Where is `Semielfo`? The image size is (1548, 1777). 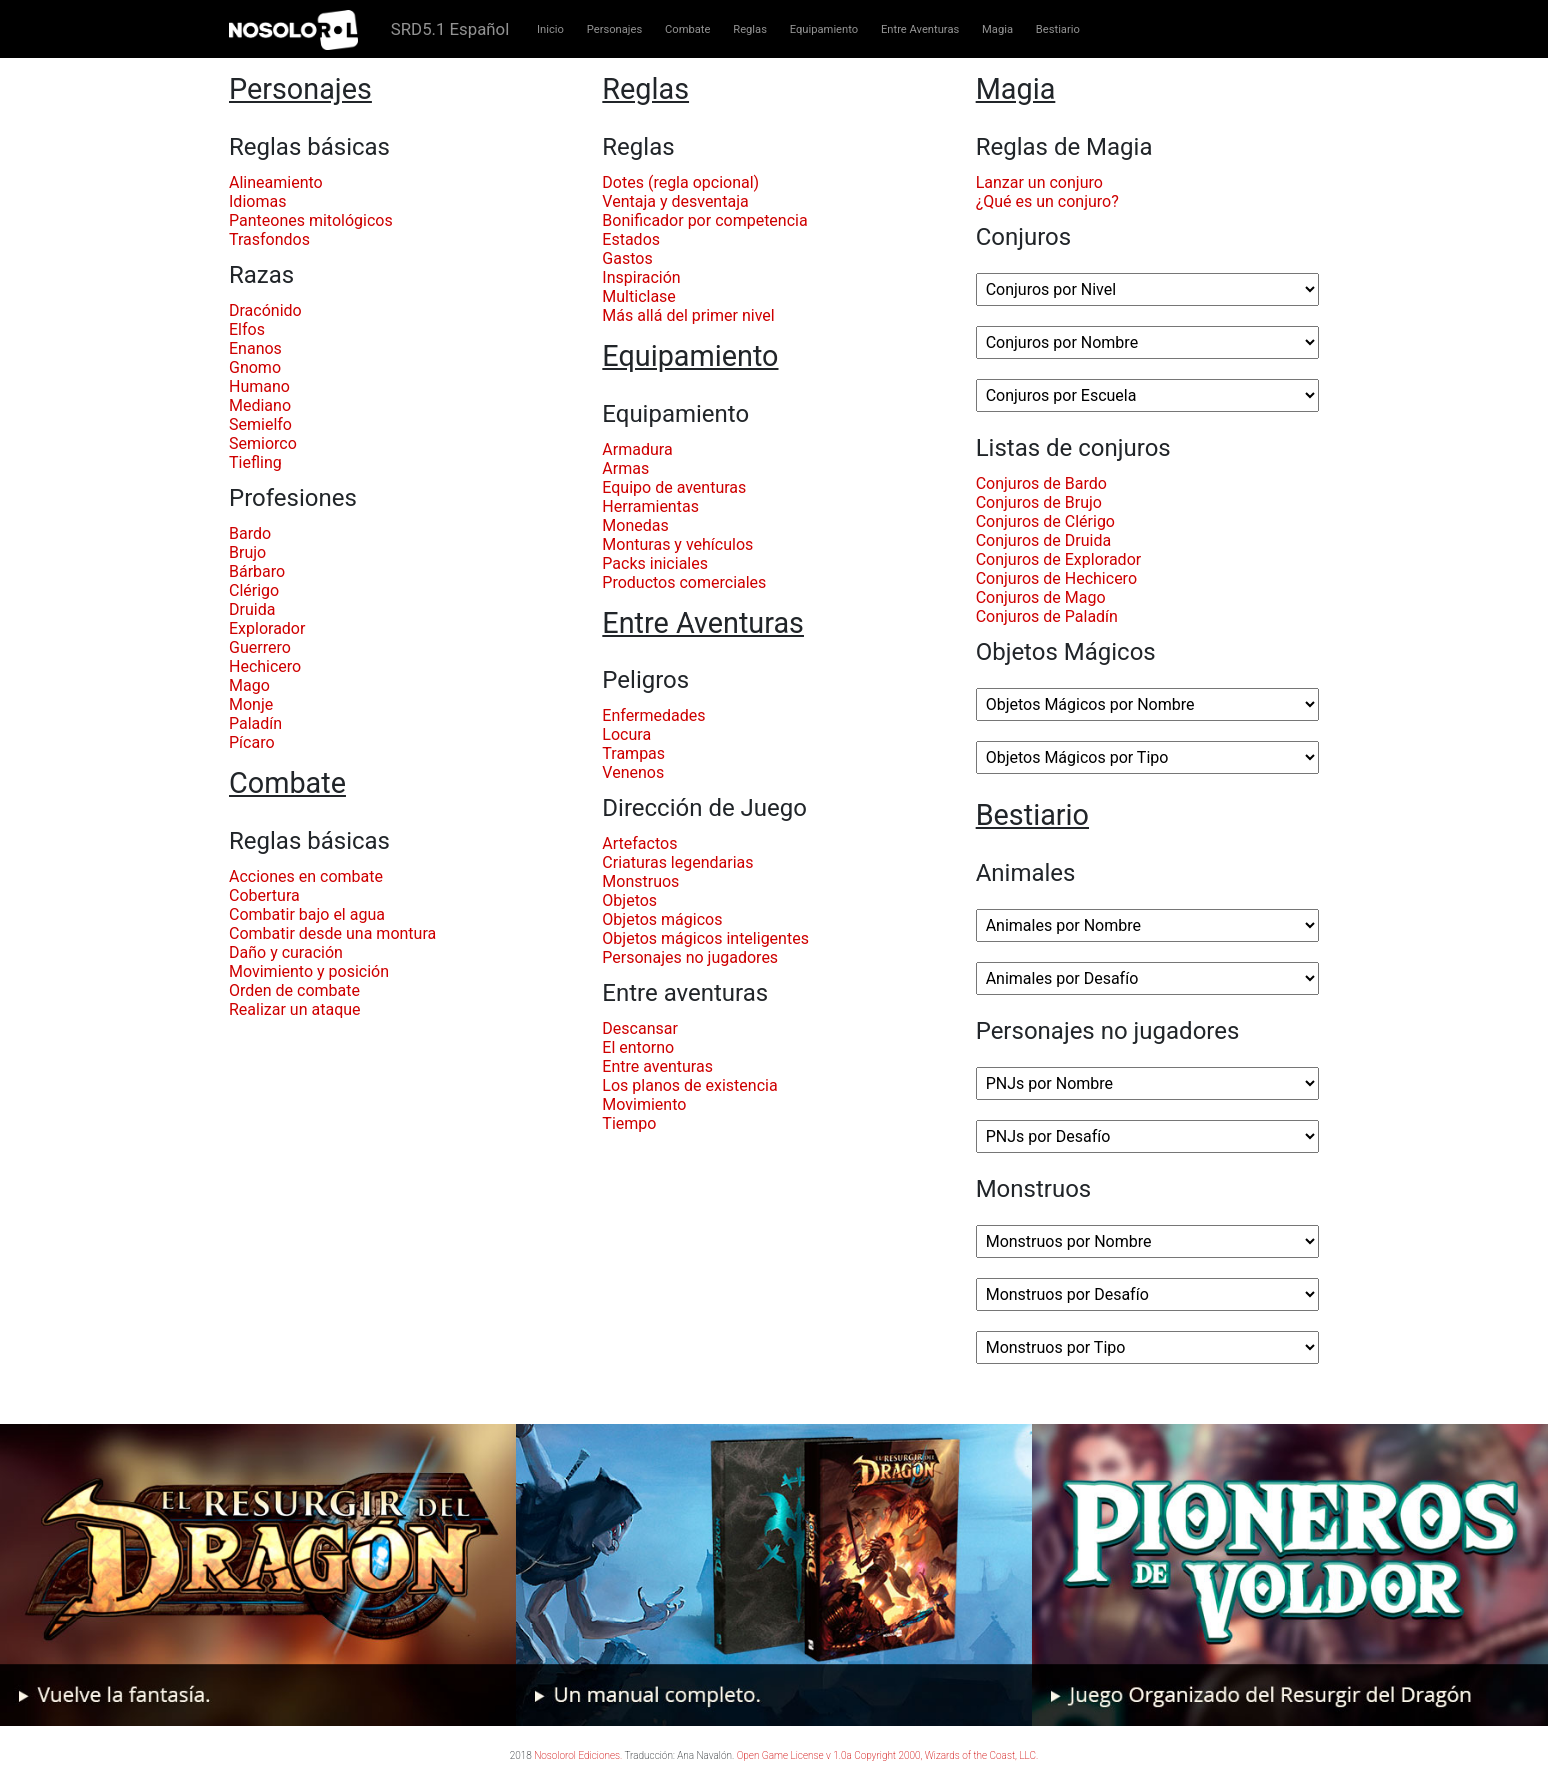
Semielfo is located at coordinates (260, 424).